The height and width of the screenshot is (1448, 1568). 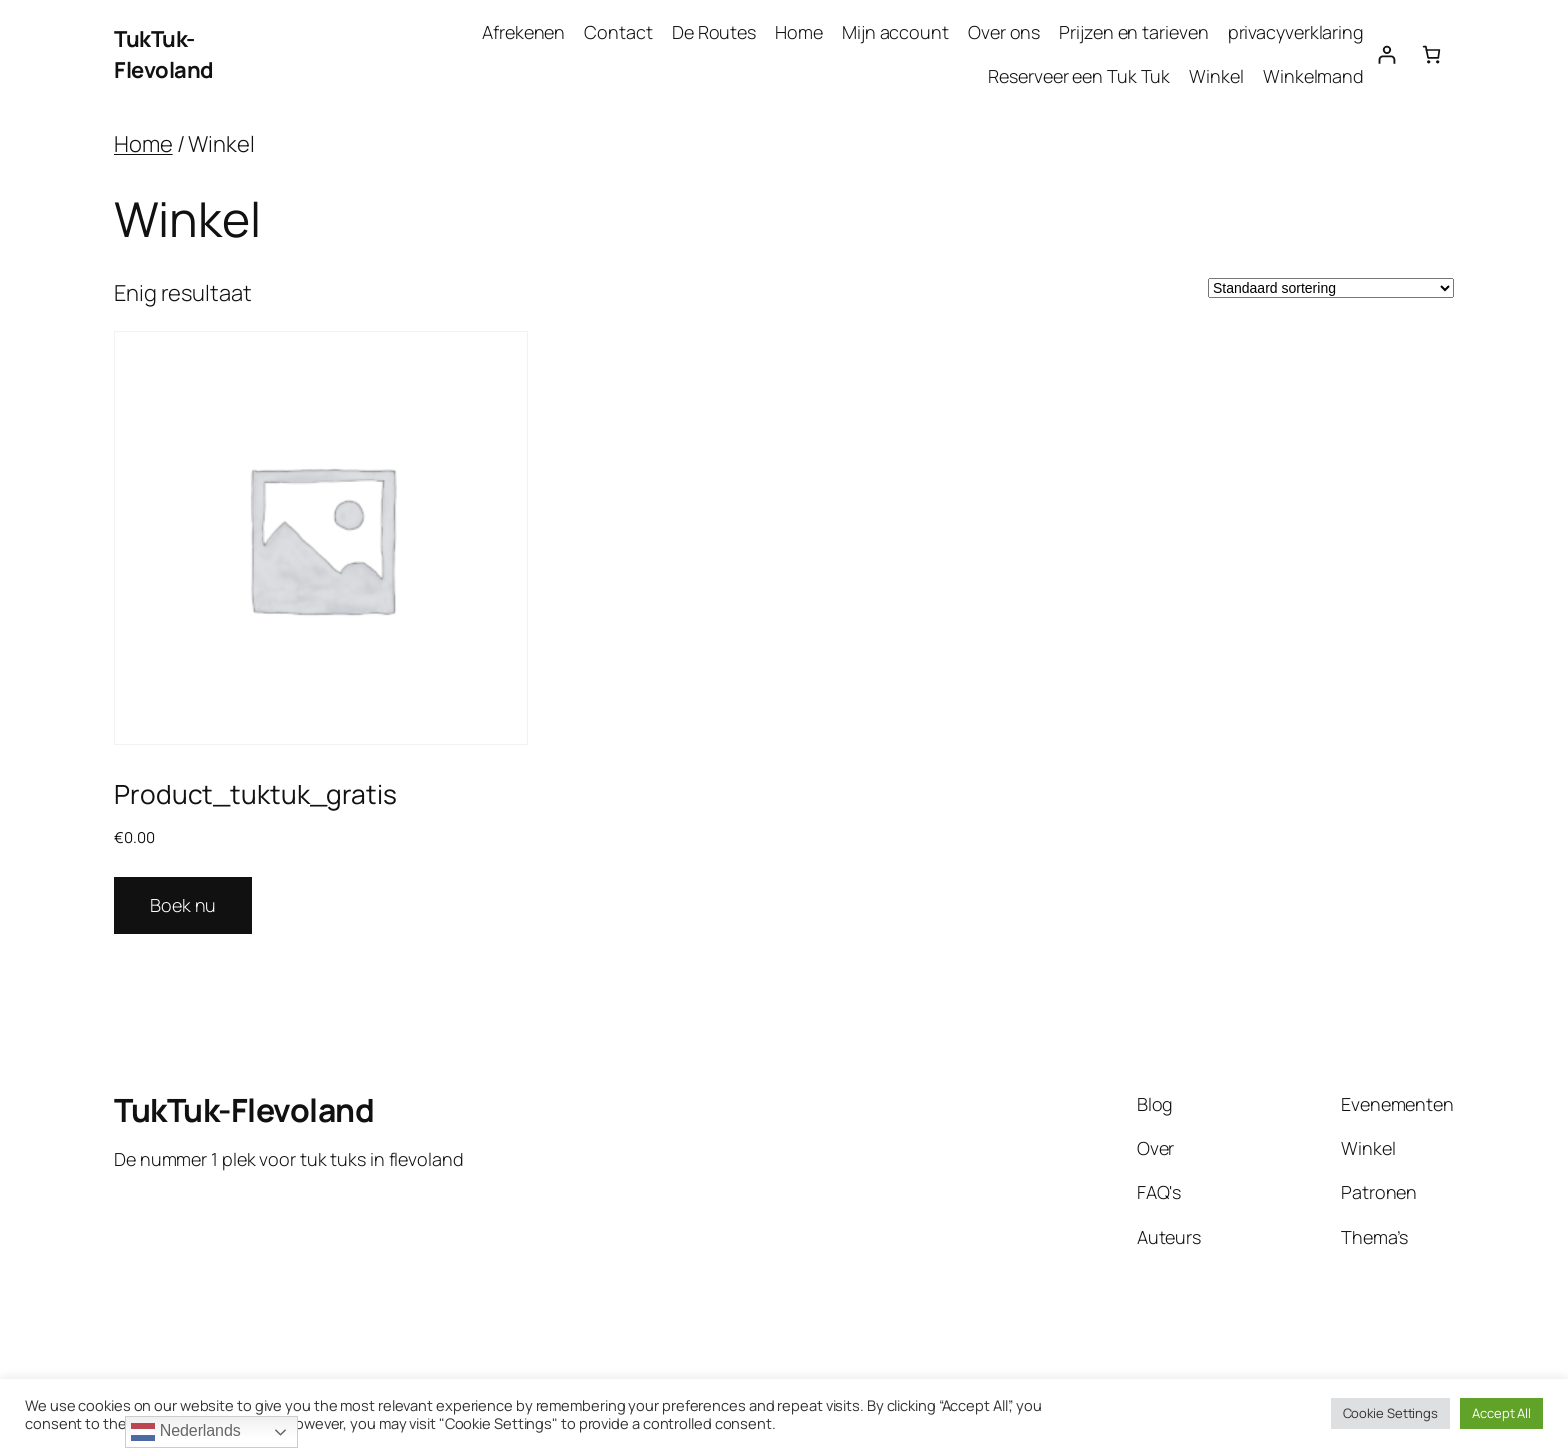 I want to click on Accept All [button], so click(x=1501, y=1413).